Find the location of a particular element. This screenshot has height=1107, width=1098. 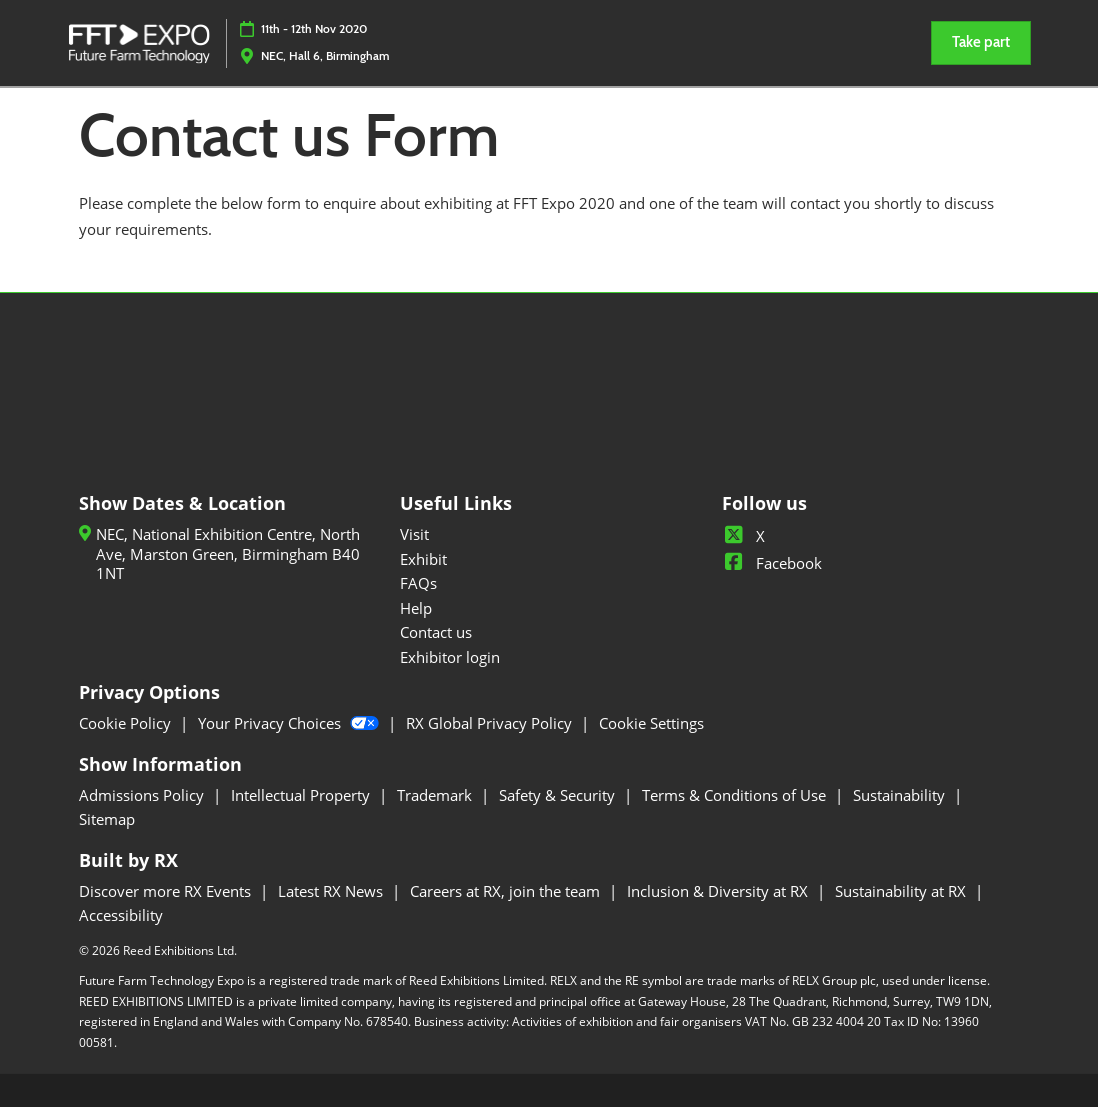

Sitemap is located at coordinates (107, 819).